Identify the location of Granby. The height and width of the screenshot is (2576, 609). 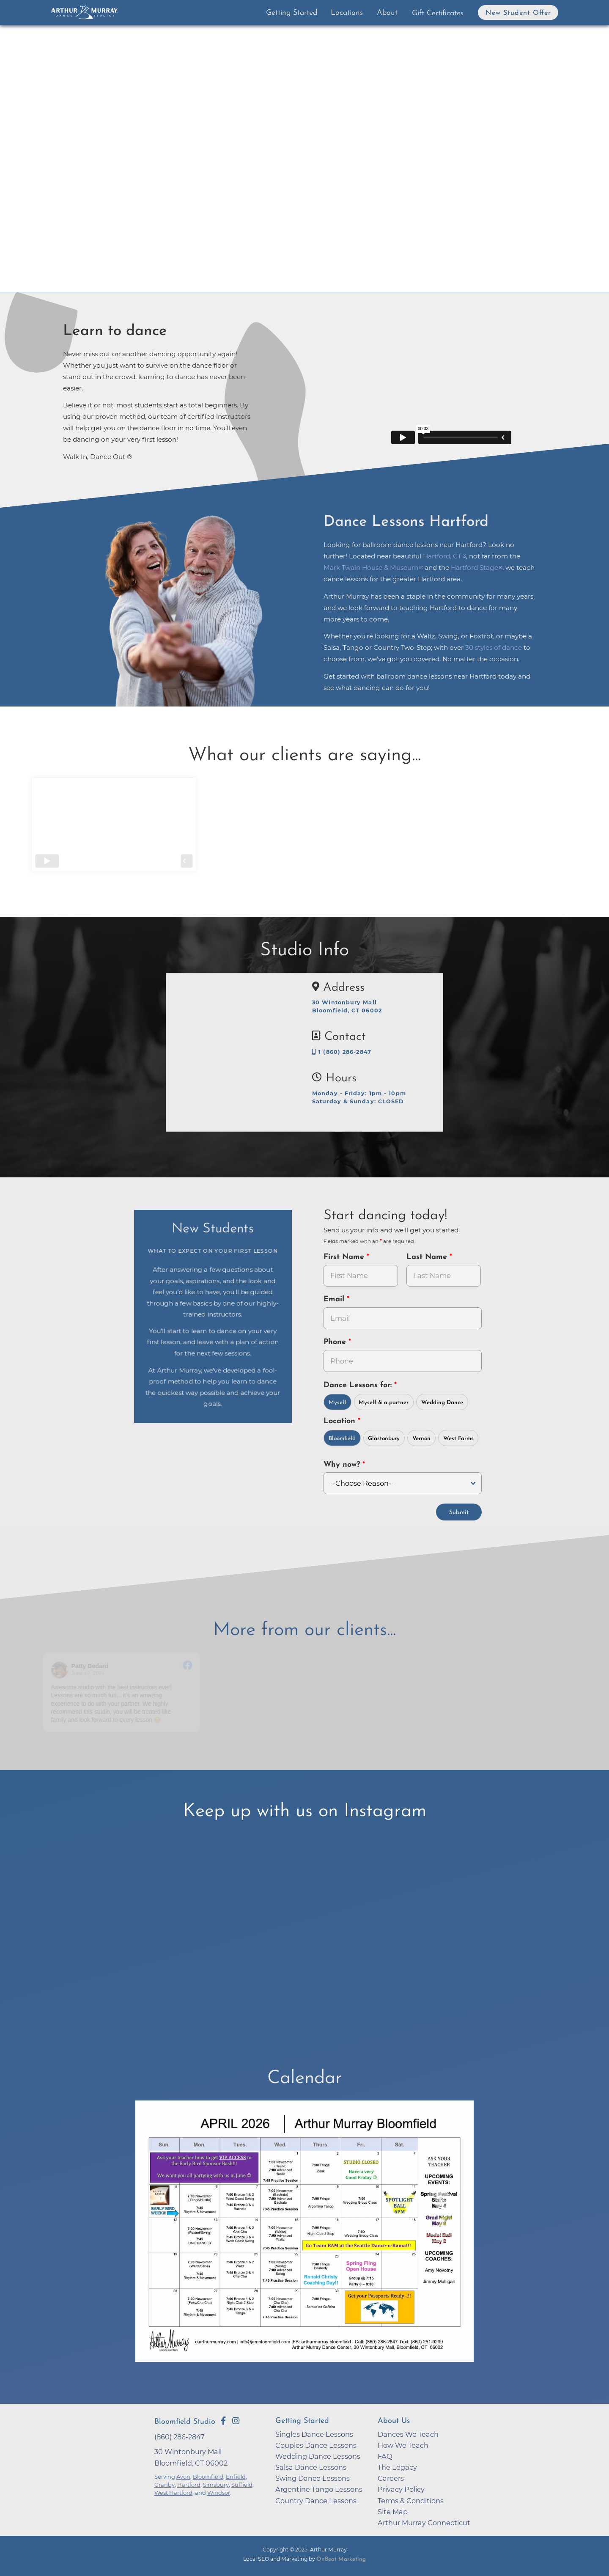
(164, 2483).